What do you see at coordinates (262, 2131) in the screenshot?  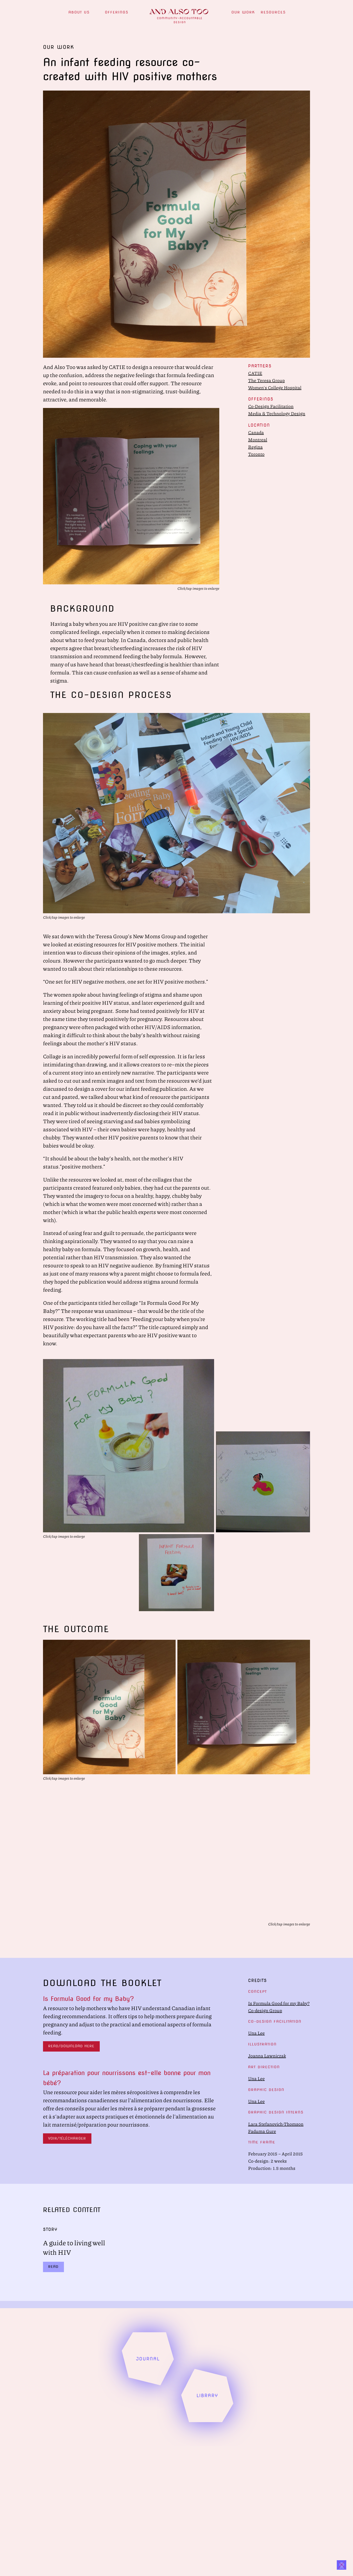 I see `Faduma Gure` at bounding box center [262, 2131].